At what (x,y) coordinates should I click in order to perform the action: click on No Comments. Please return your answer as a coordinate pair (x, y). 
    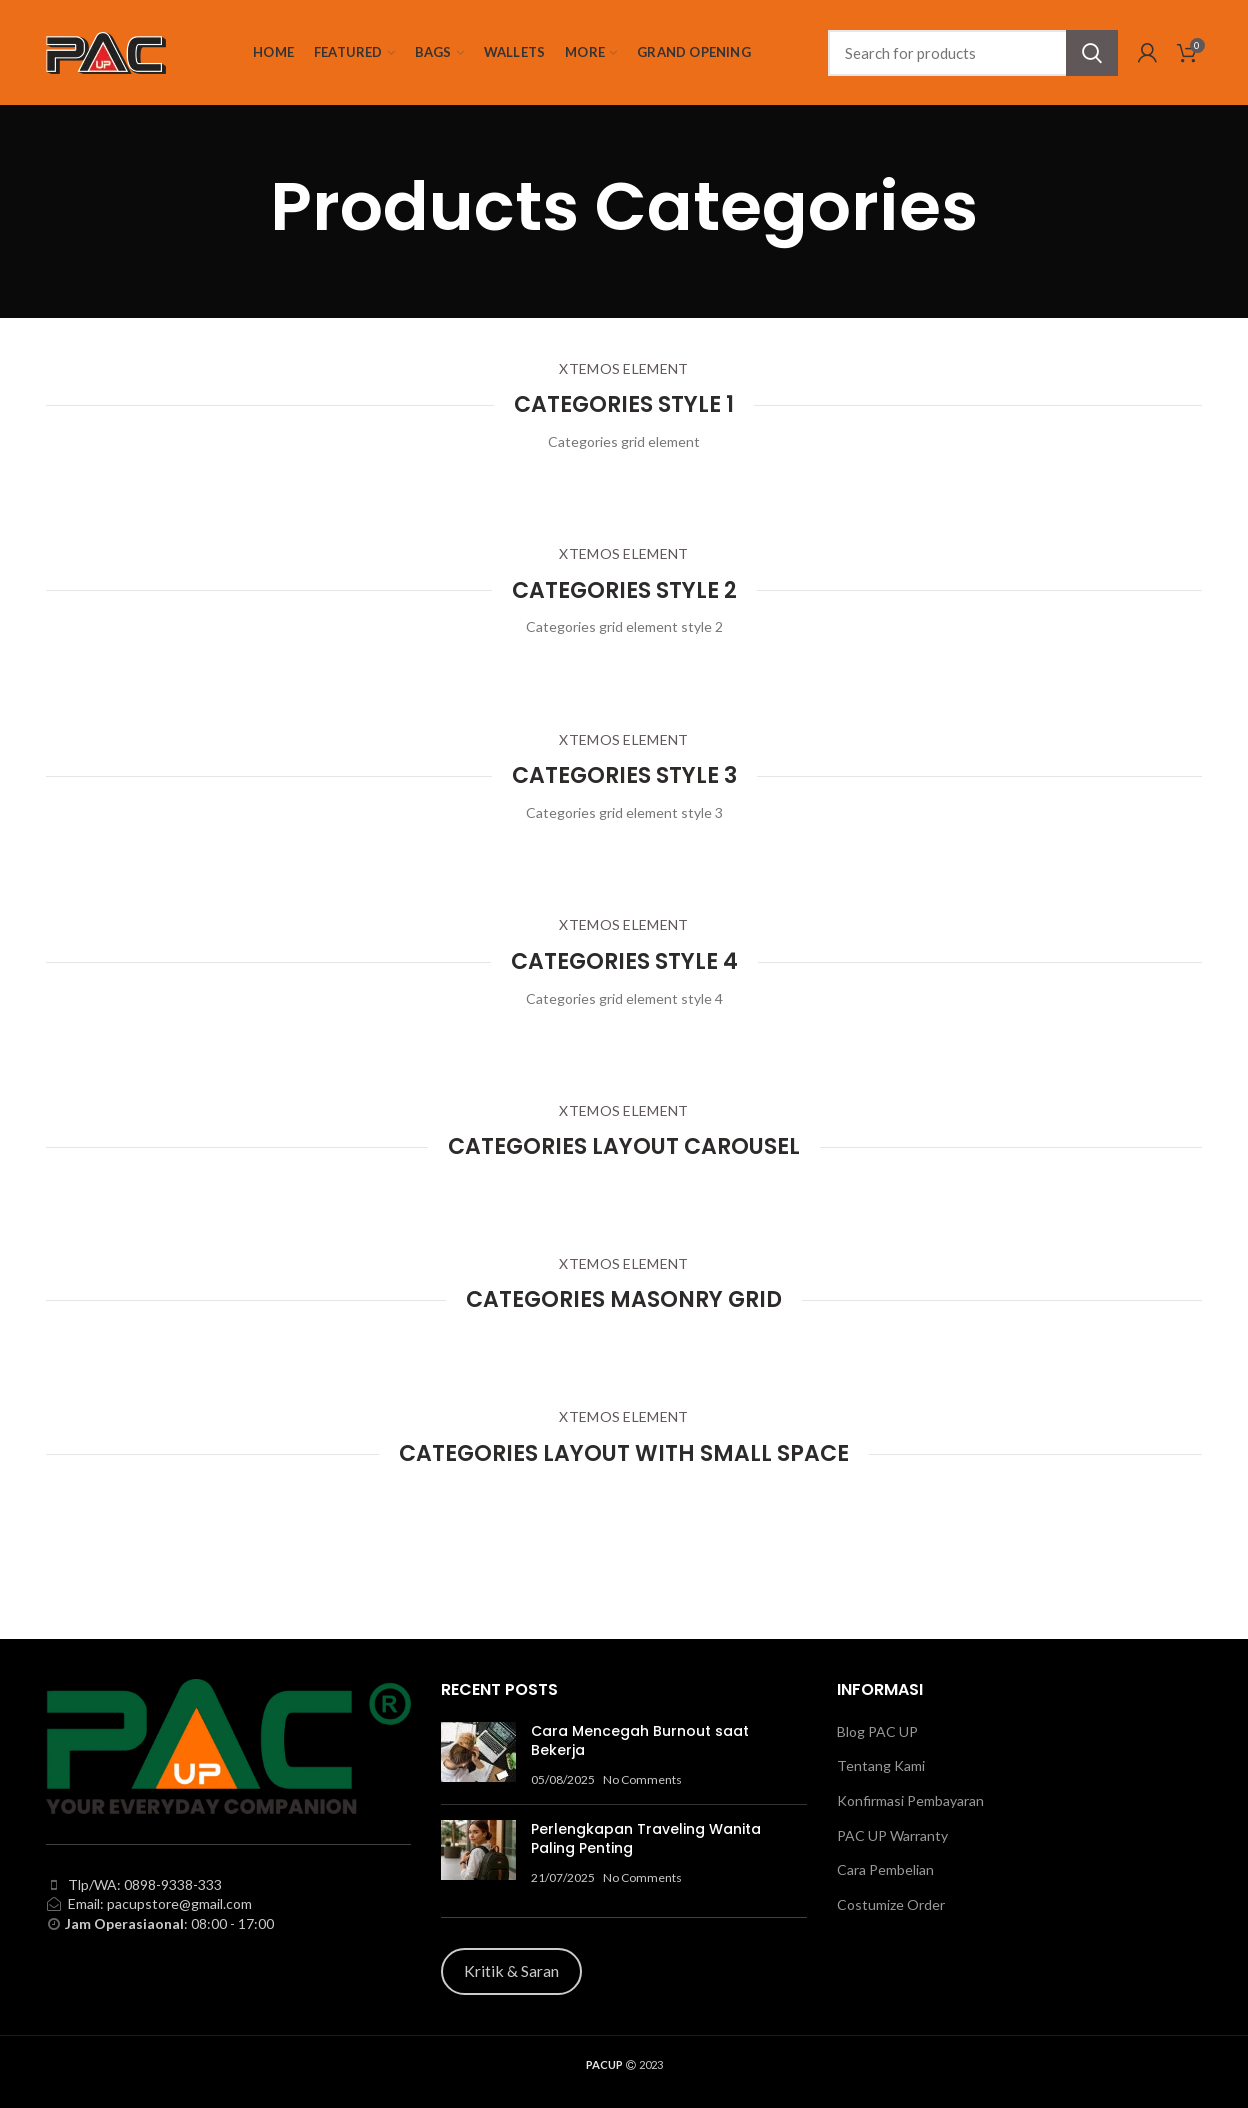
    Looking at the image, I should click on (642, 1779).